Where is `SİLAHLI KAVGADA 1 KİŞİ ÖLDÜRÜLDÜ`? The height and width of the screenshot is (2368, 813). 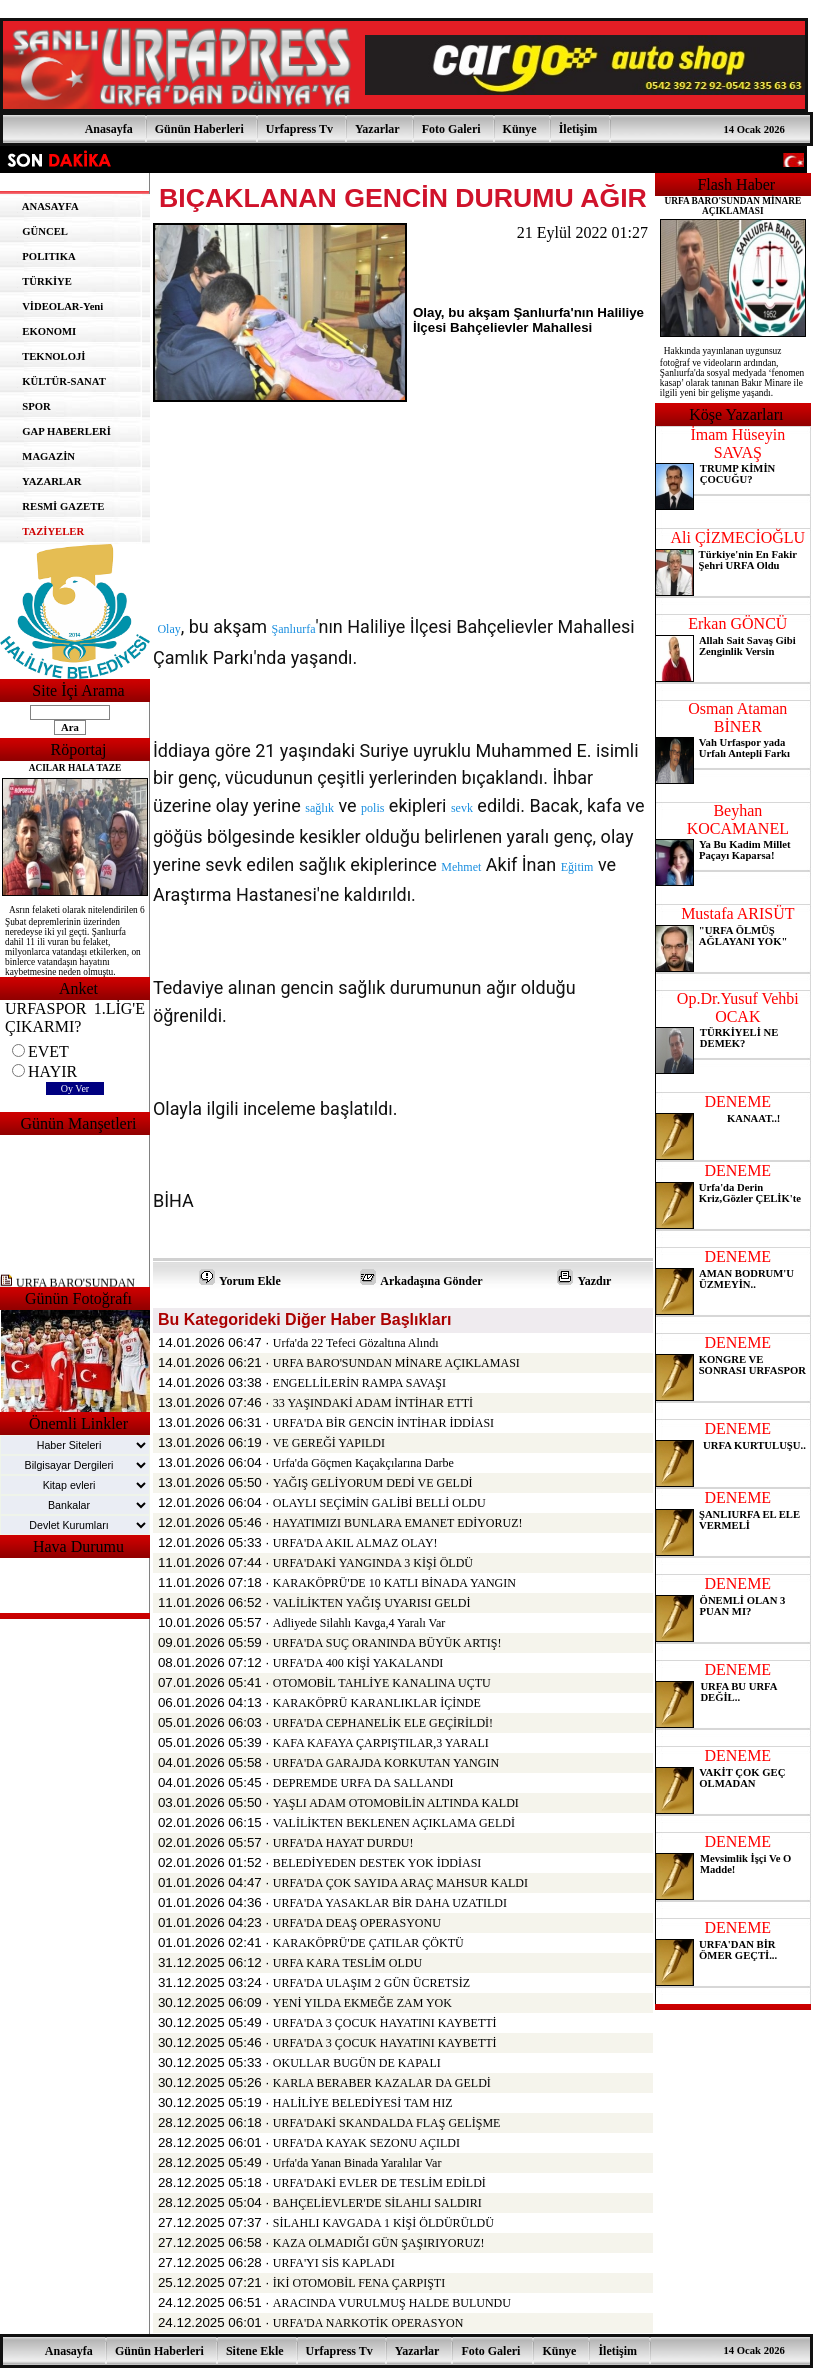
SİLAHLI KAVGADA 1 KİŞİ ÖLDÜRÜLDÜ is located at coordinates (383, 2223).